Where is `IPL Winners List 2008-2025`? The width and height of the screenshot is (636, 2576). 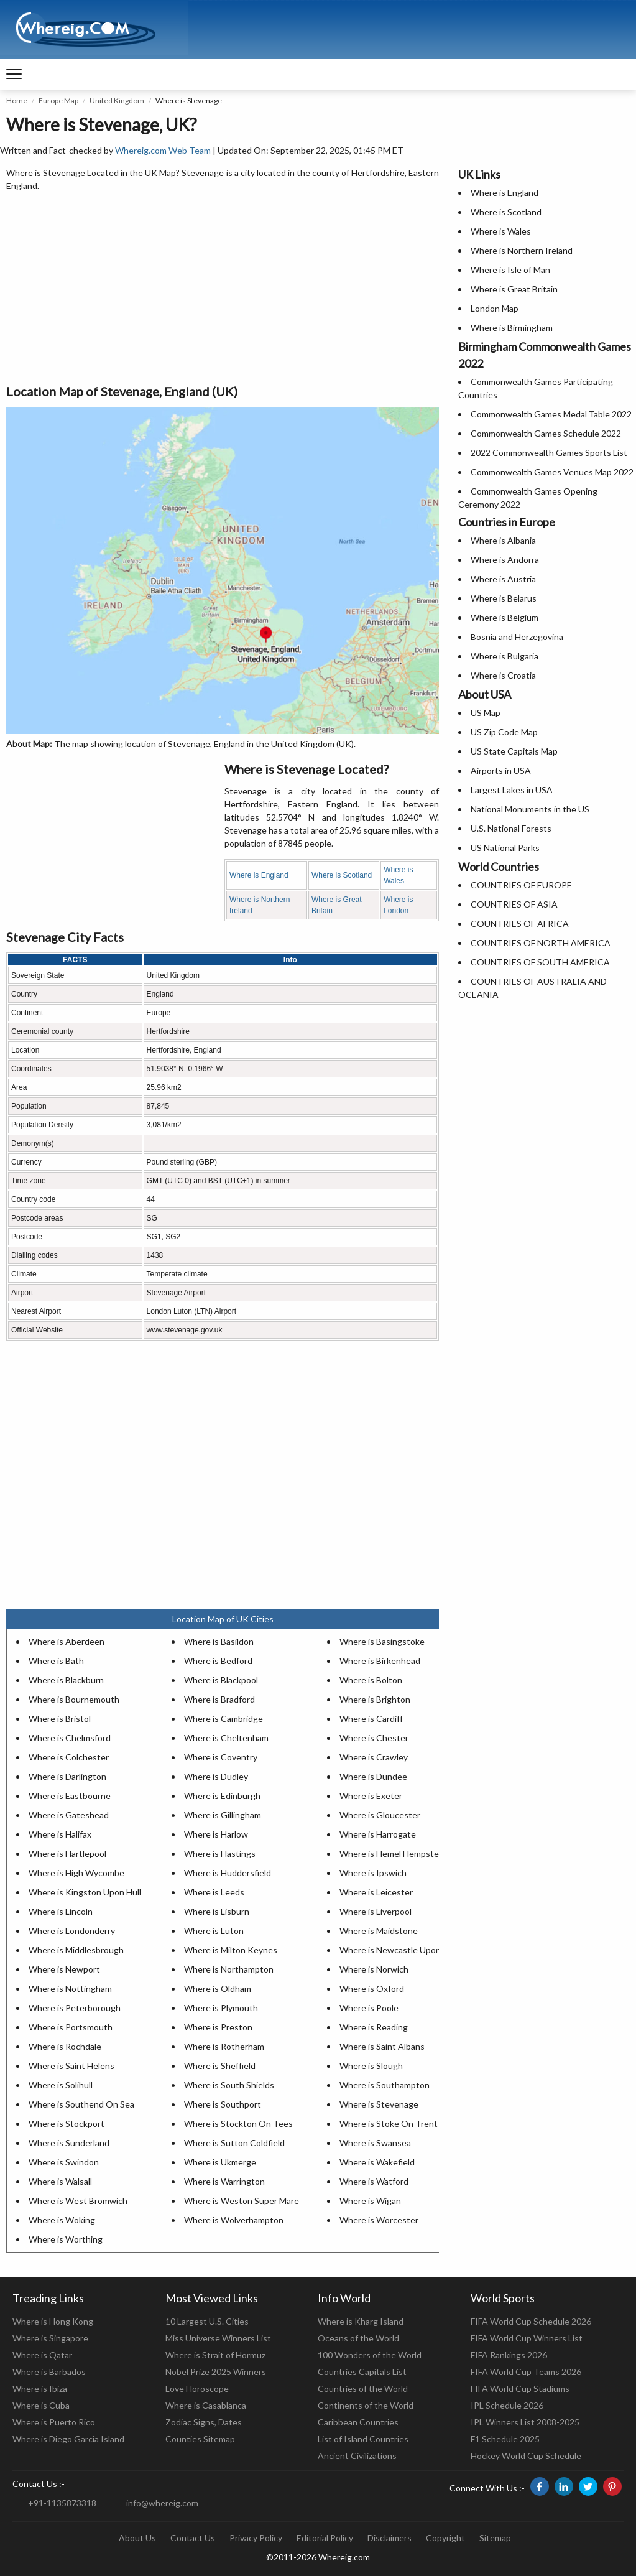
IPL Winners List 2008-2025 is located at coordinates (525, 2422).